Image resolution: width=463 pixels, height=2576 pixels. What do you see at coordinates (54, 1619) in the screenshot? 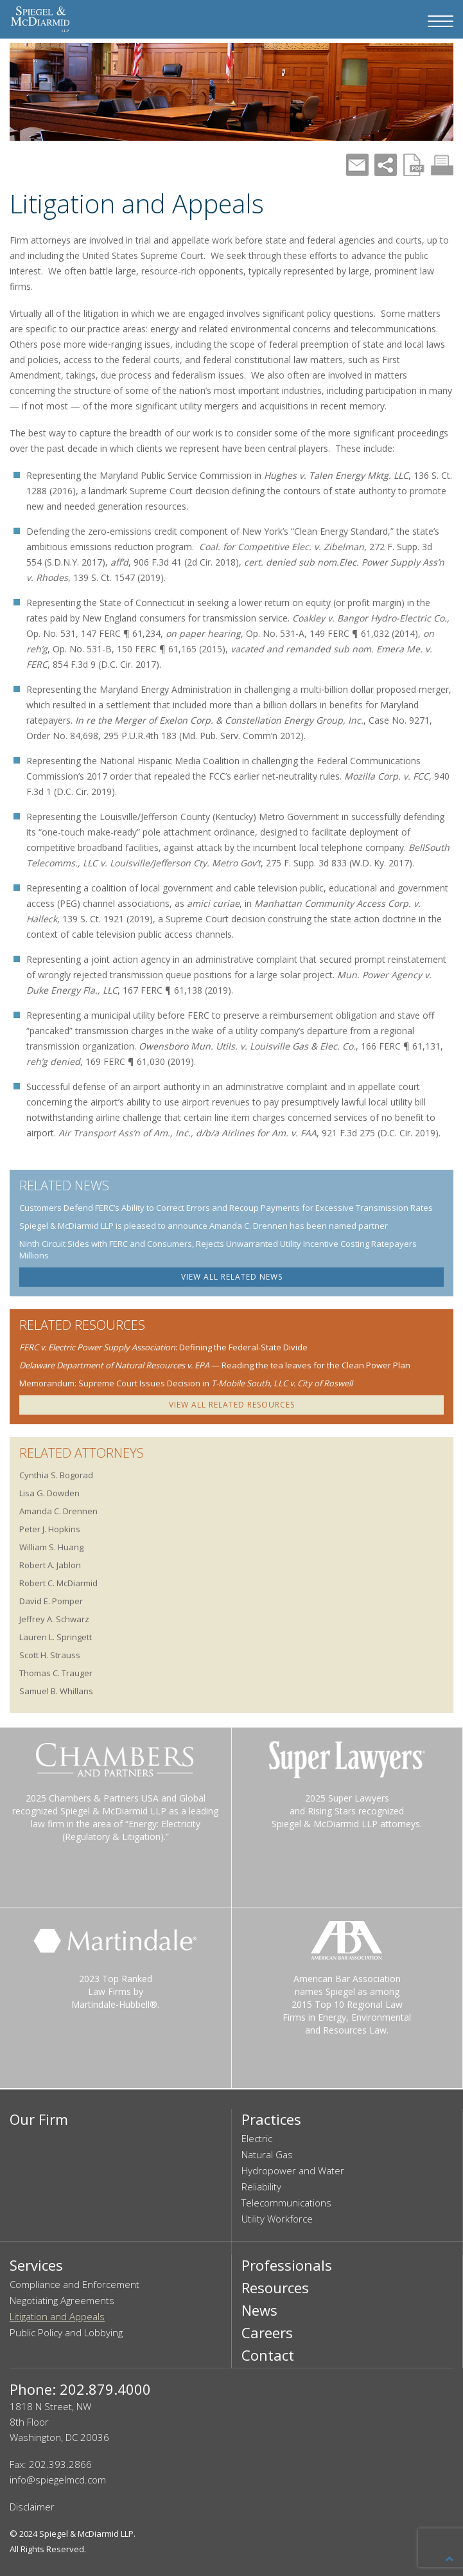
I see `Jeffrey A. Schwarz` at bounding box center [54, 1619].